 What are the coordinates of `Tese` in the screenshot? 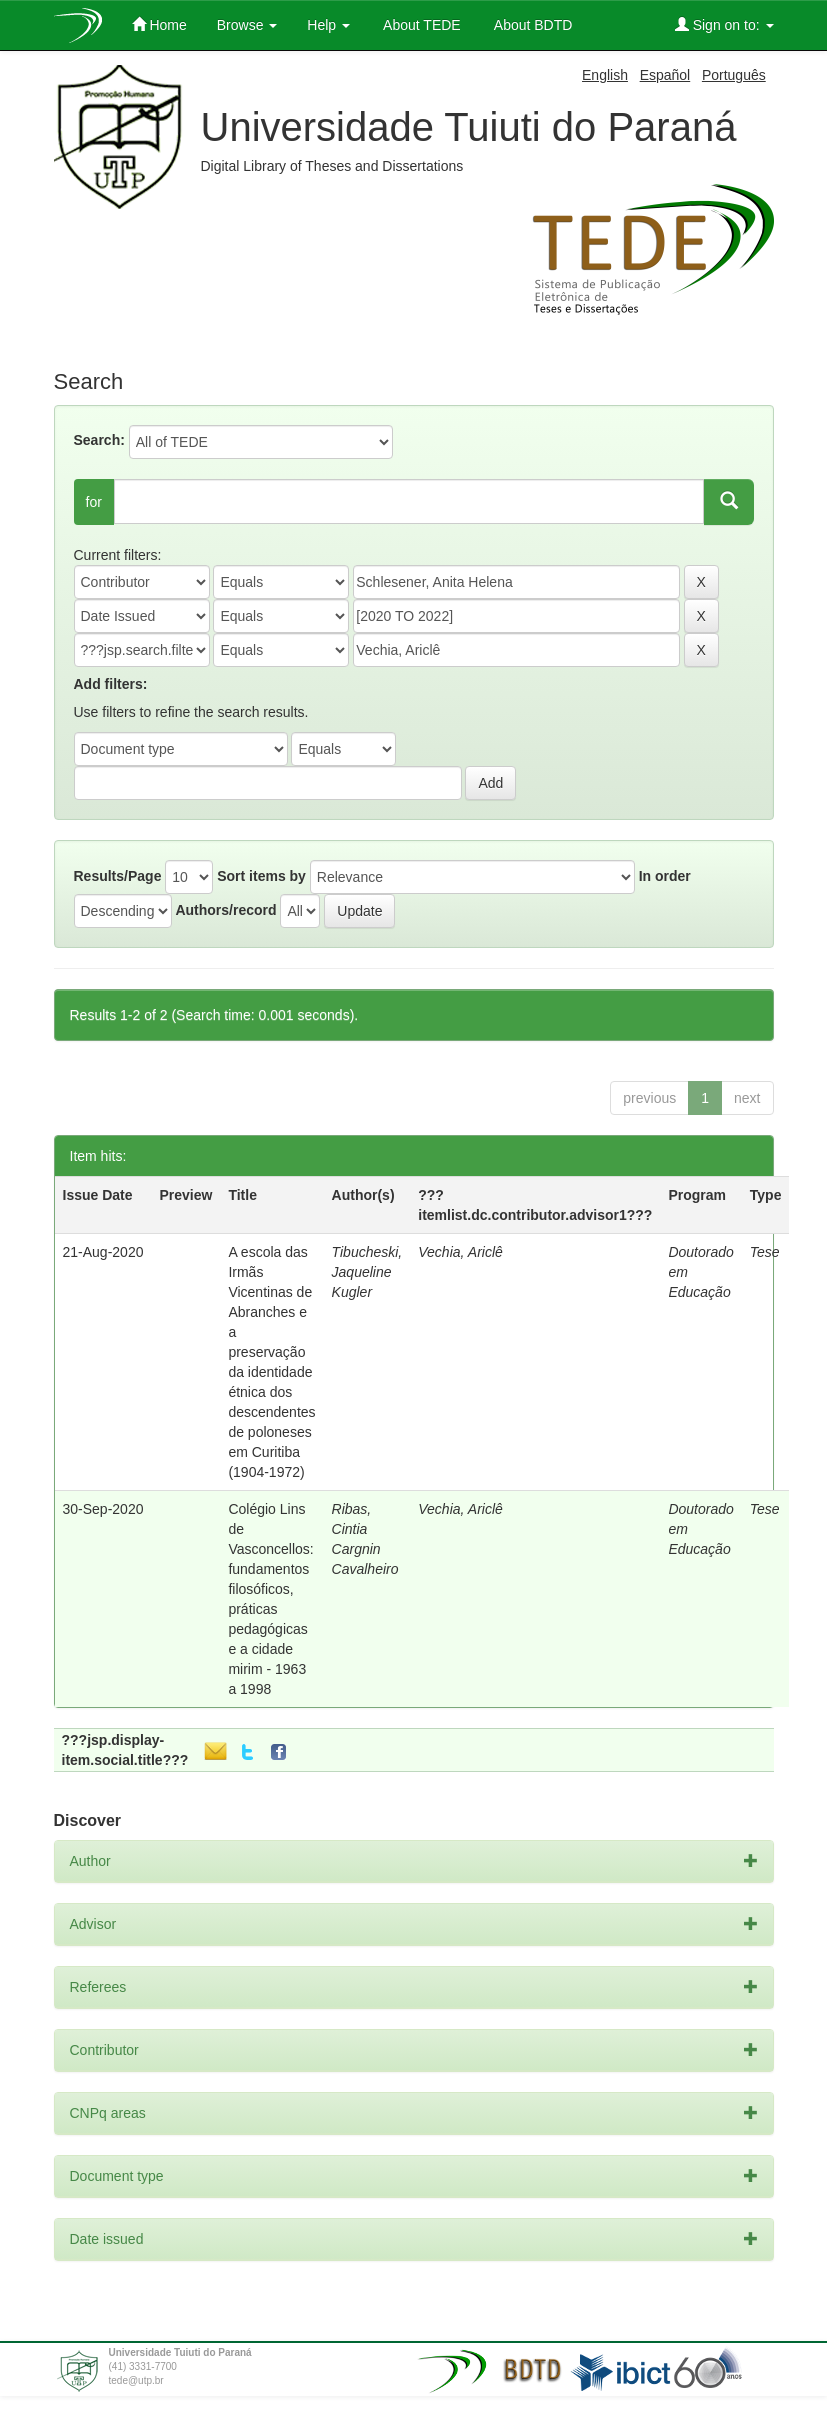 It's located at (765, 1252).